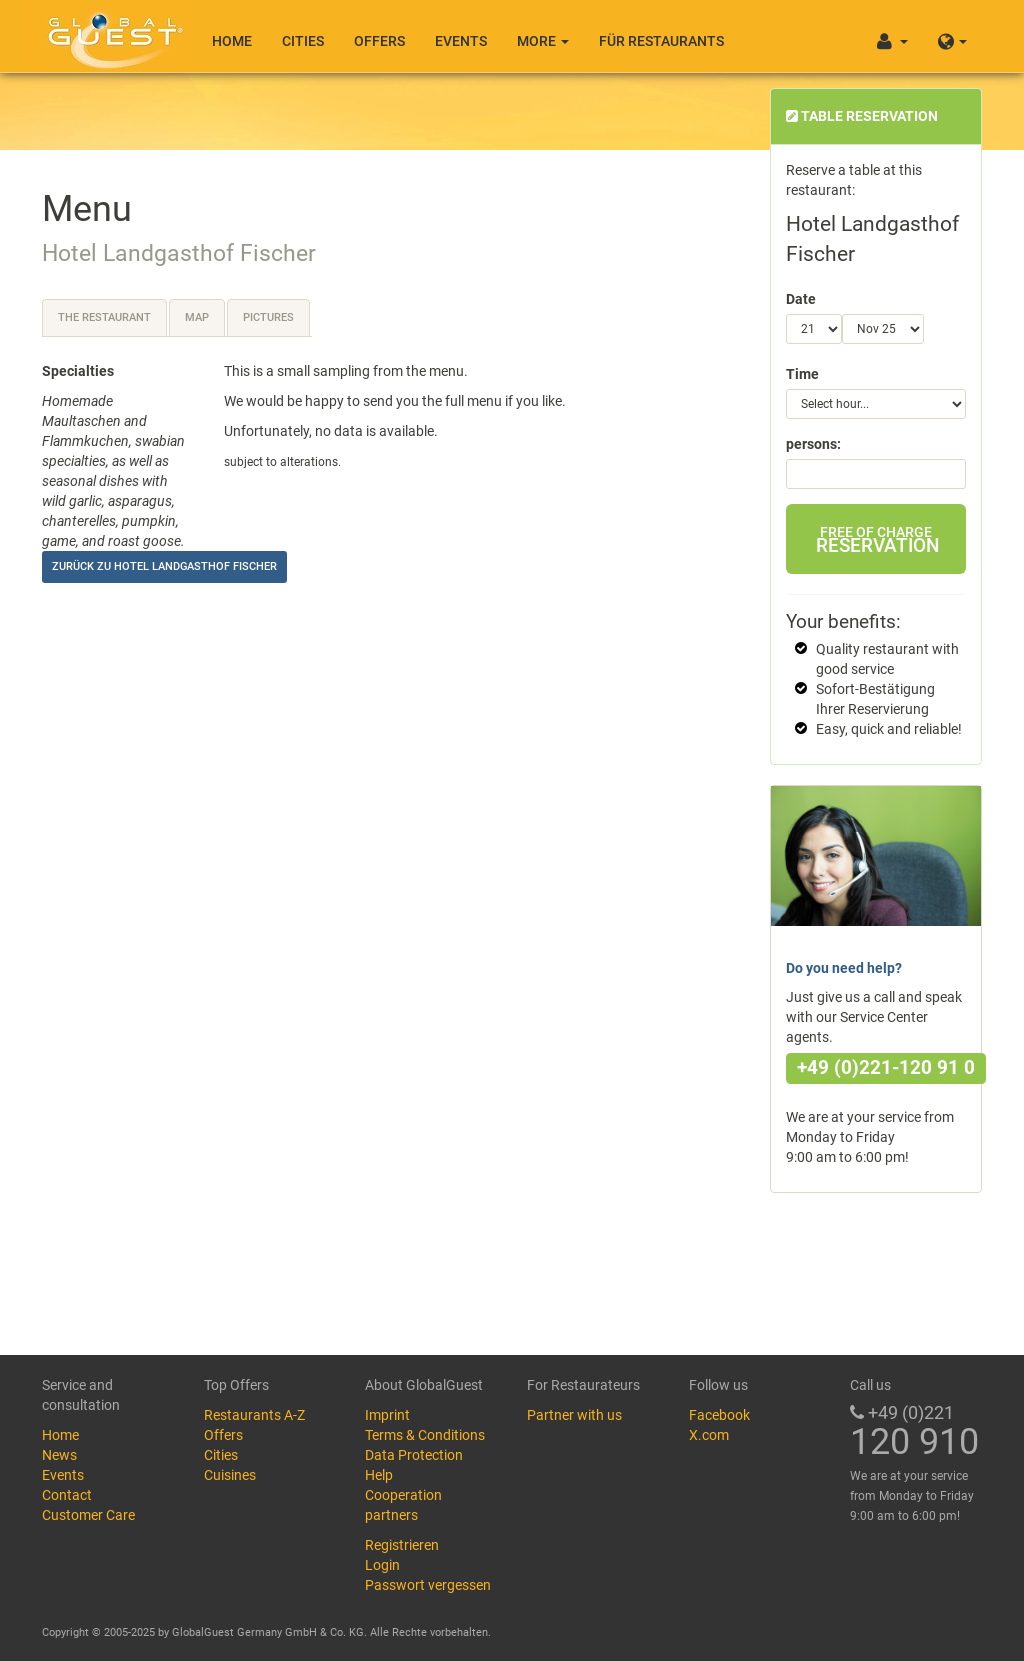 The height and width of the screenshot is (1661, 1024). Describe the element at coordinates (661, 41) in the screenshot. I see `Für Restaurants` at that location.